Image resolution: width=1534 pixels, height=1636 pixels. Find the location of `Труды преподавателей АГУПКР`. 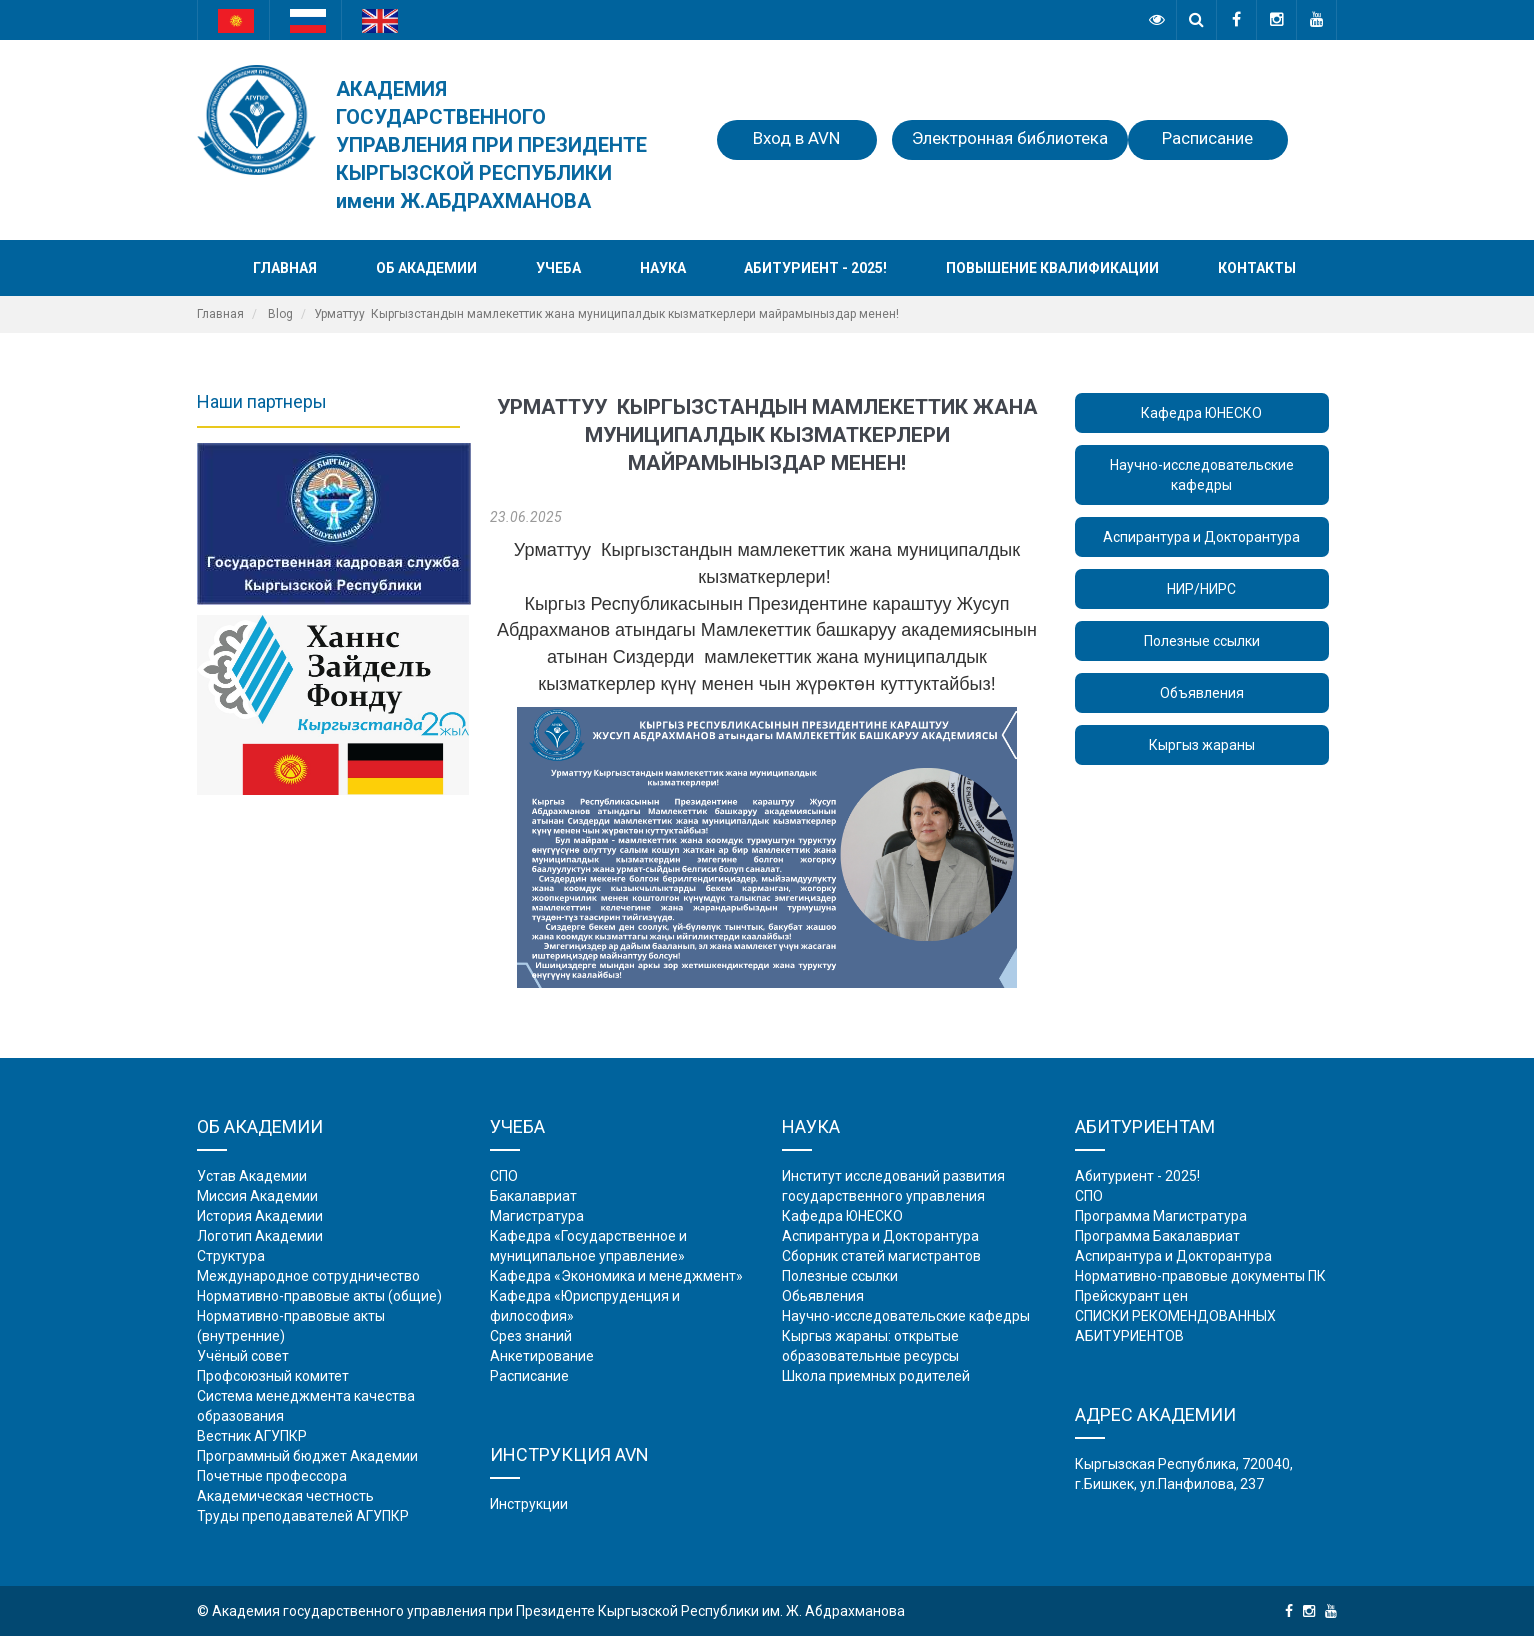

Труды преподавателей АГУПКР is located at coordinates (303, 1516).